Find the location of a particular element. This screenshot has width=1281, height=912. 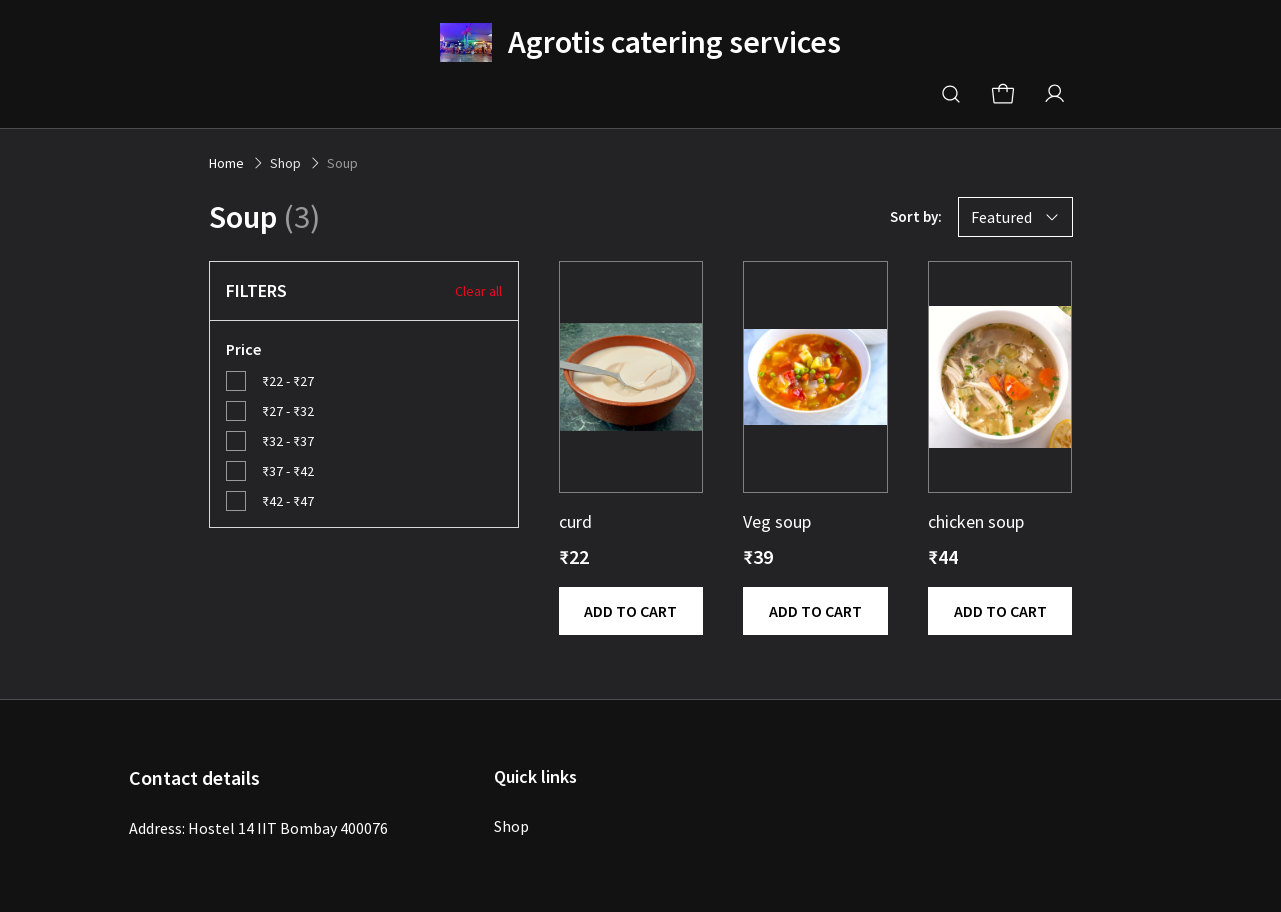

Clear all is located at coordinates (478, 291).